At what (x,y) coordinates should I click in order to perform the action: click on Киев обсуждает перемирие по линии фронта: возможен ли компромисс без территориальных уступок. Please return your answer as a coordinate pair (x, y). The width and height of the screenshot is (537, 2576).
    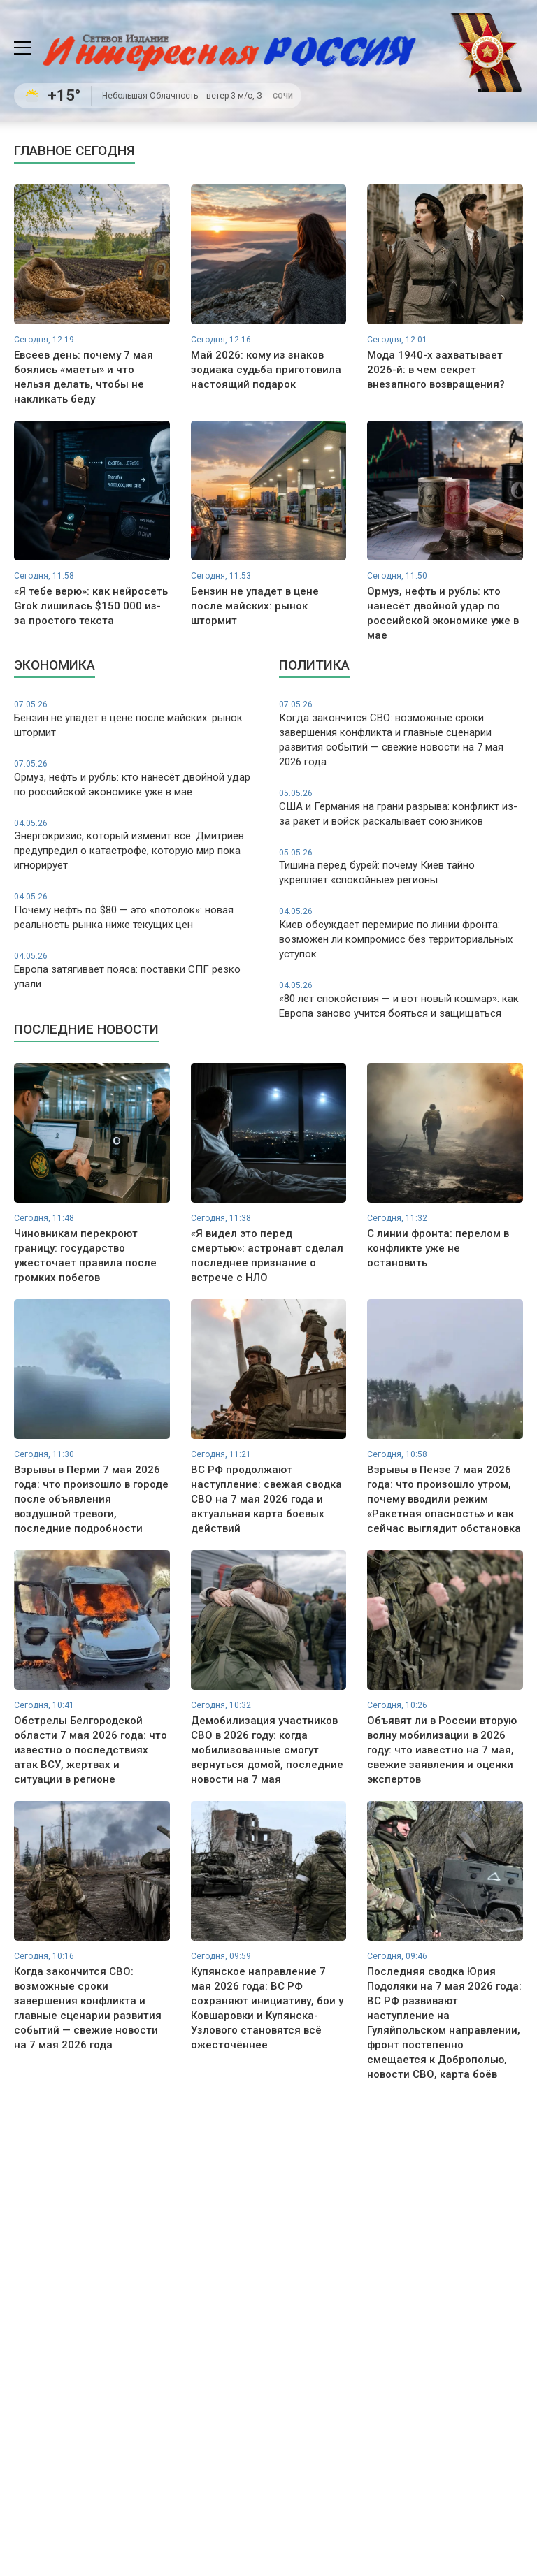
    Looking at the image, I should click on (401, 933).